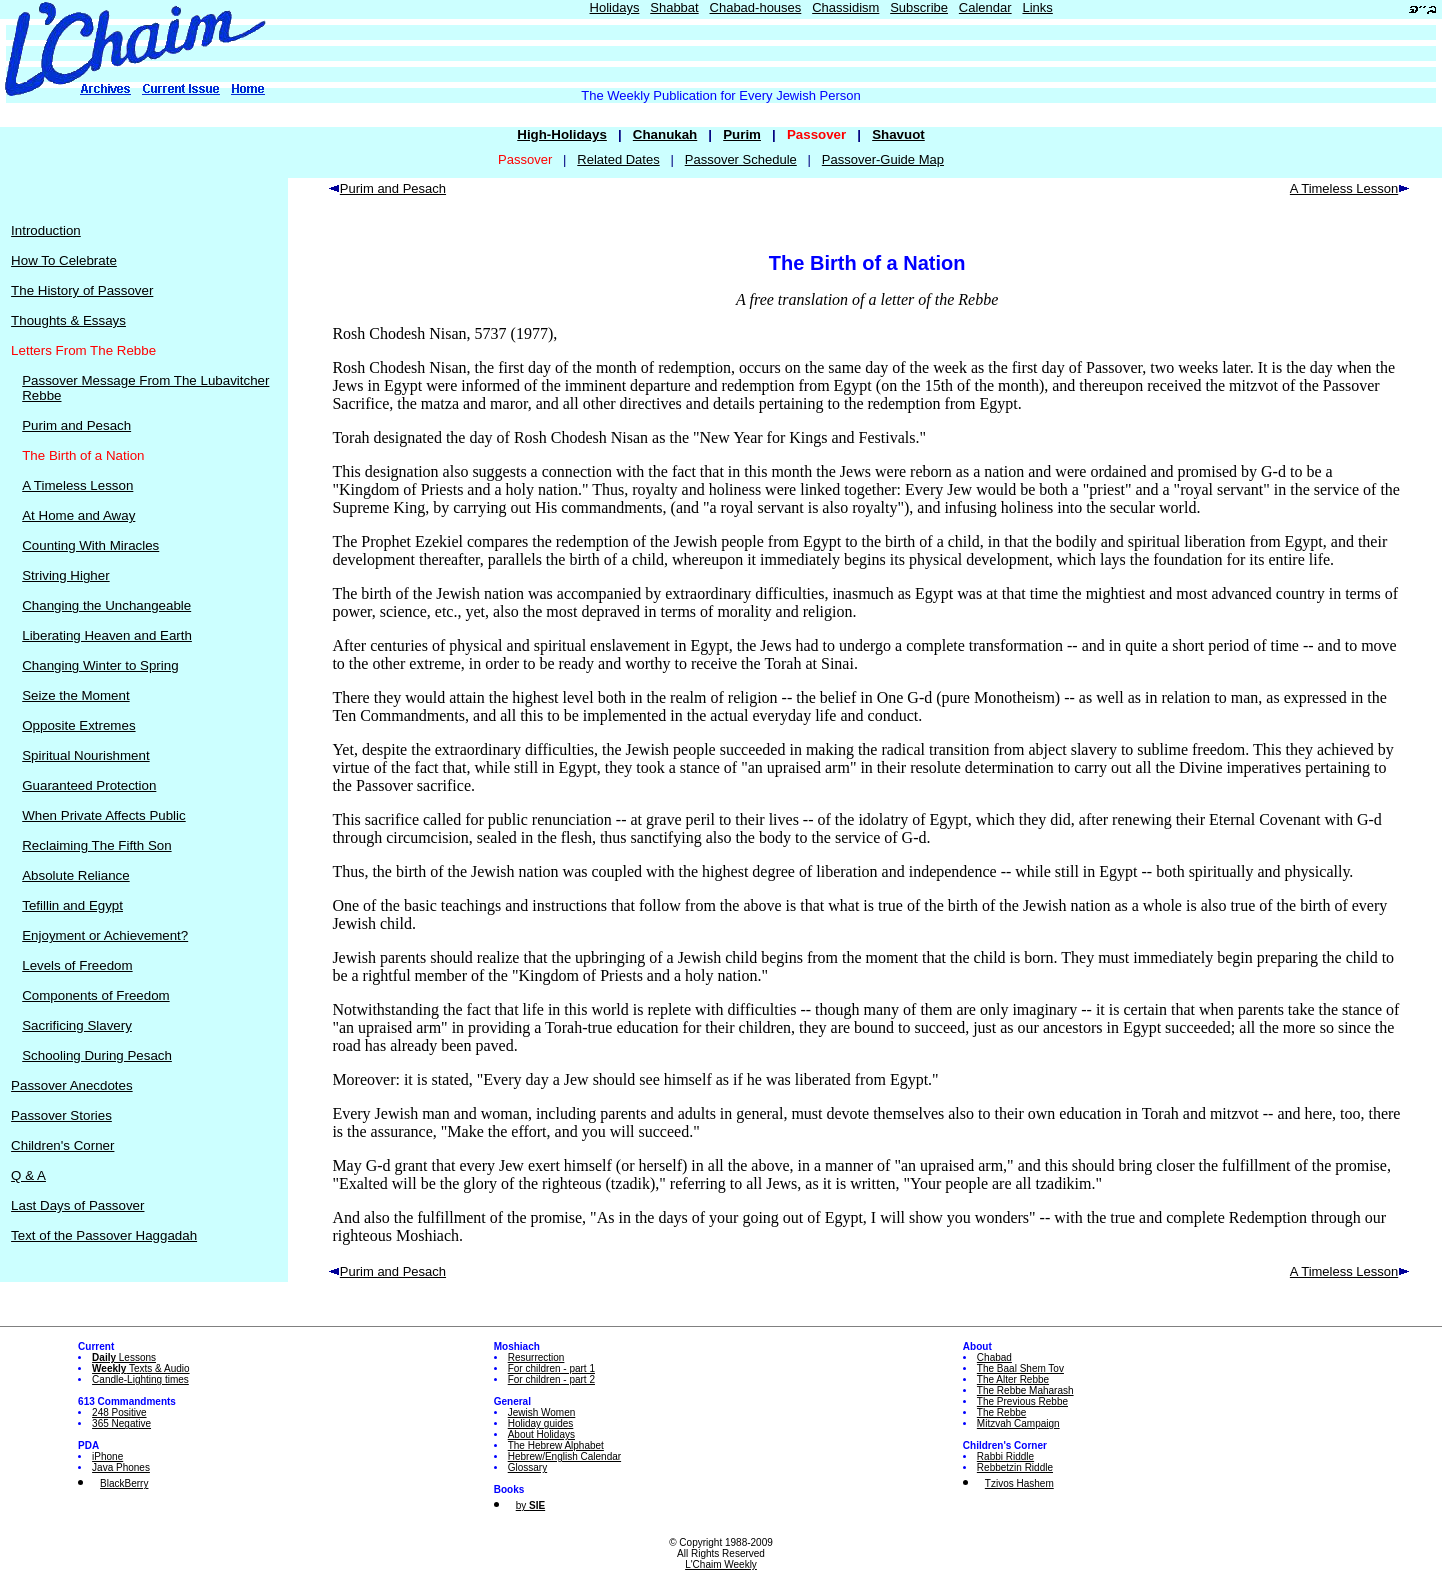 This screenshot has width=1442, height=1570. What do you see at coordinates (105, 935) in the screenshot?
I see `Enjoyment or Achievement?` at bounding box center [105, 935].